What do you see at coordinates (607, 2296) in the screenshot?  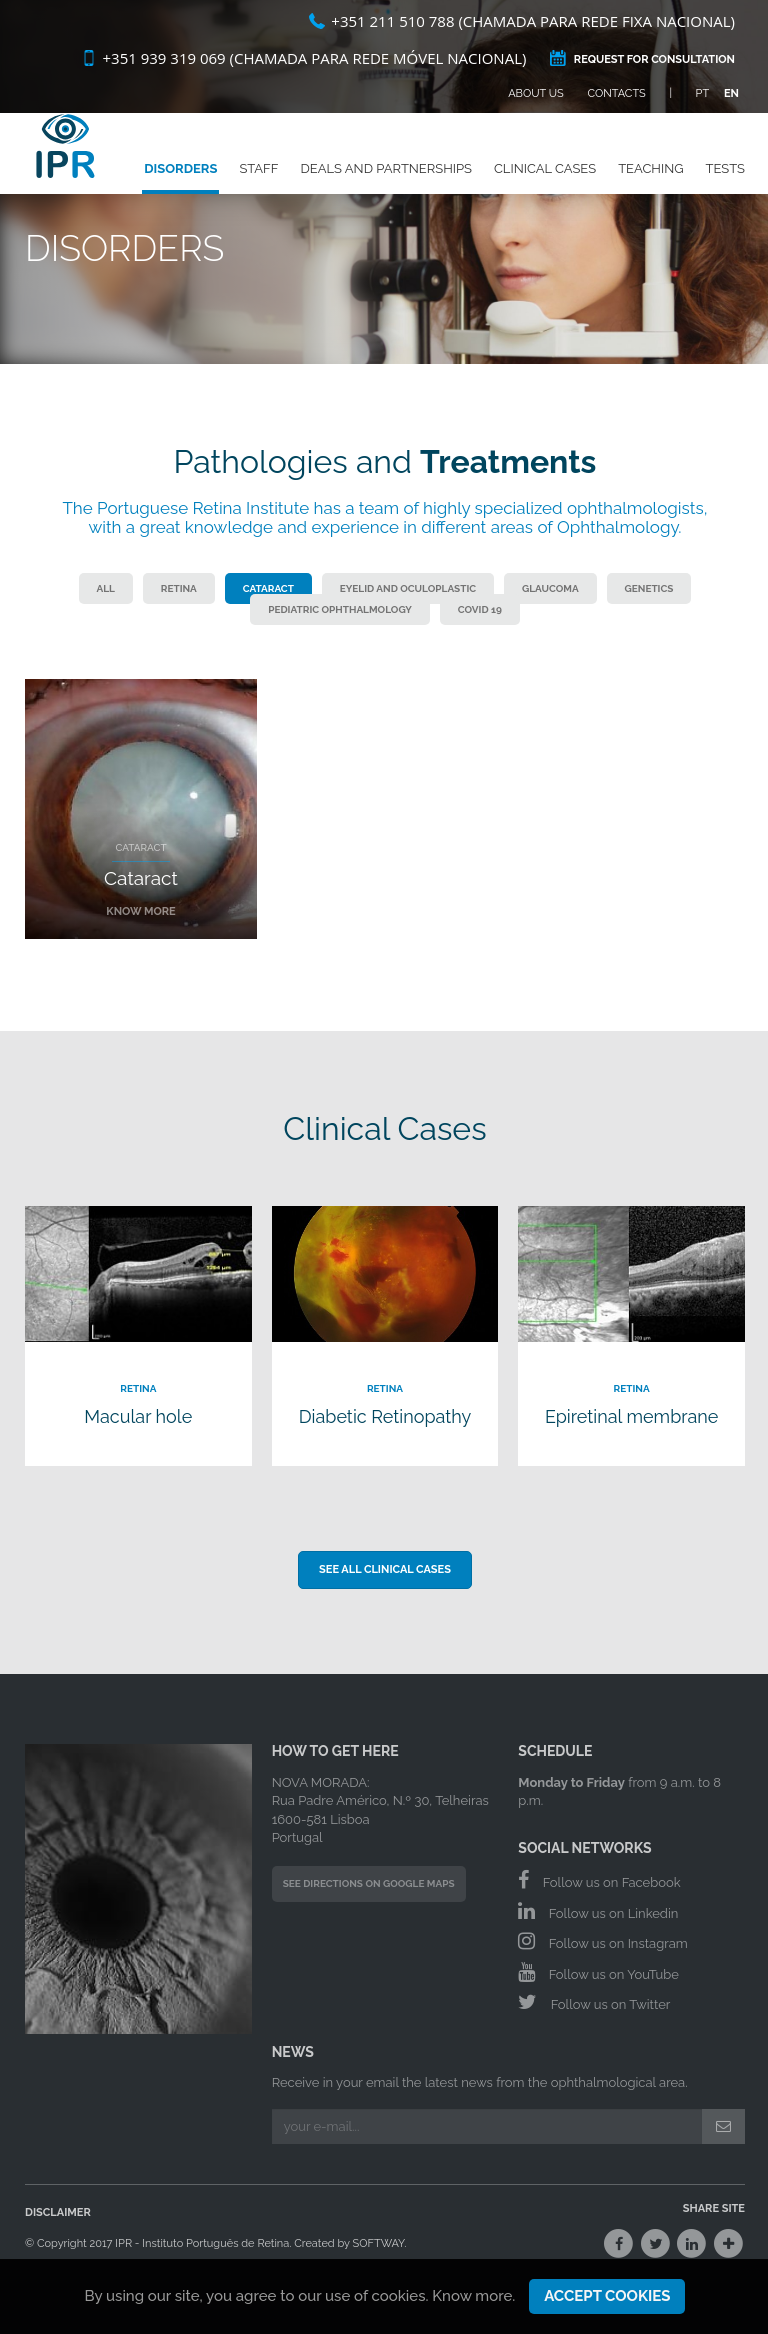 I see `Accept Cookies` at bounding box center [607, 2296].